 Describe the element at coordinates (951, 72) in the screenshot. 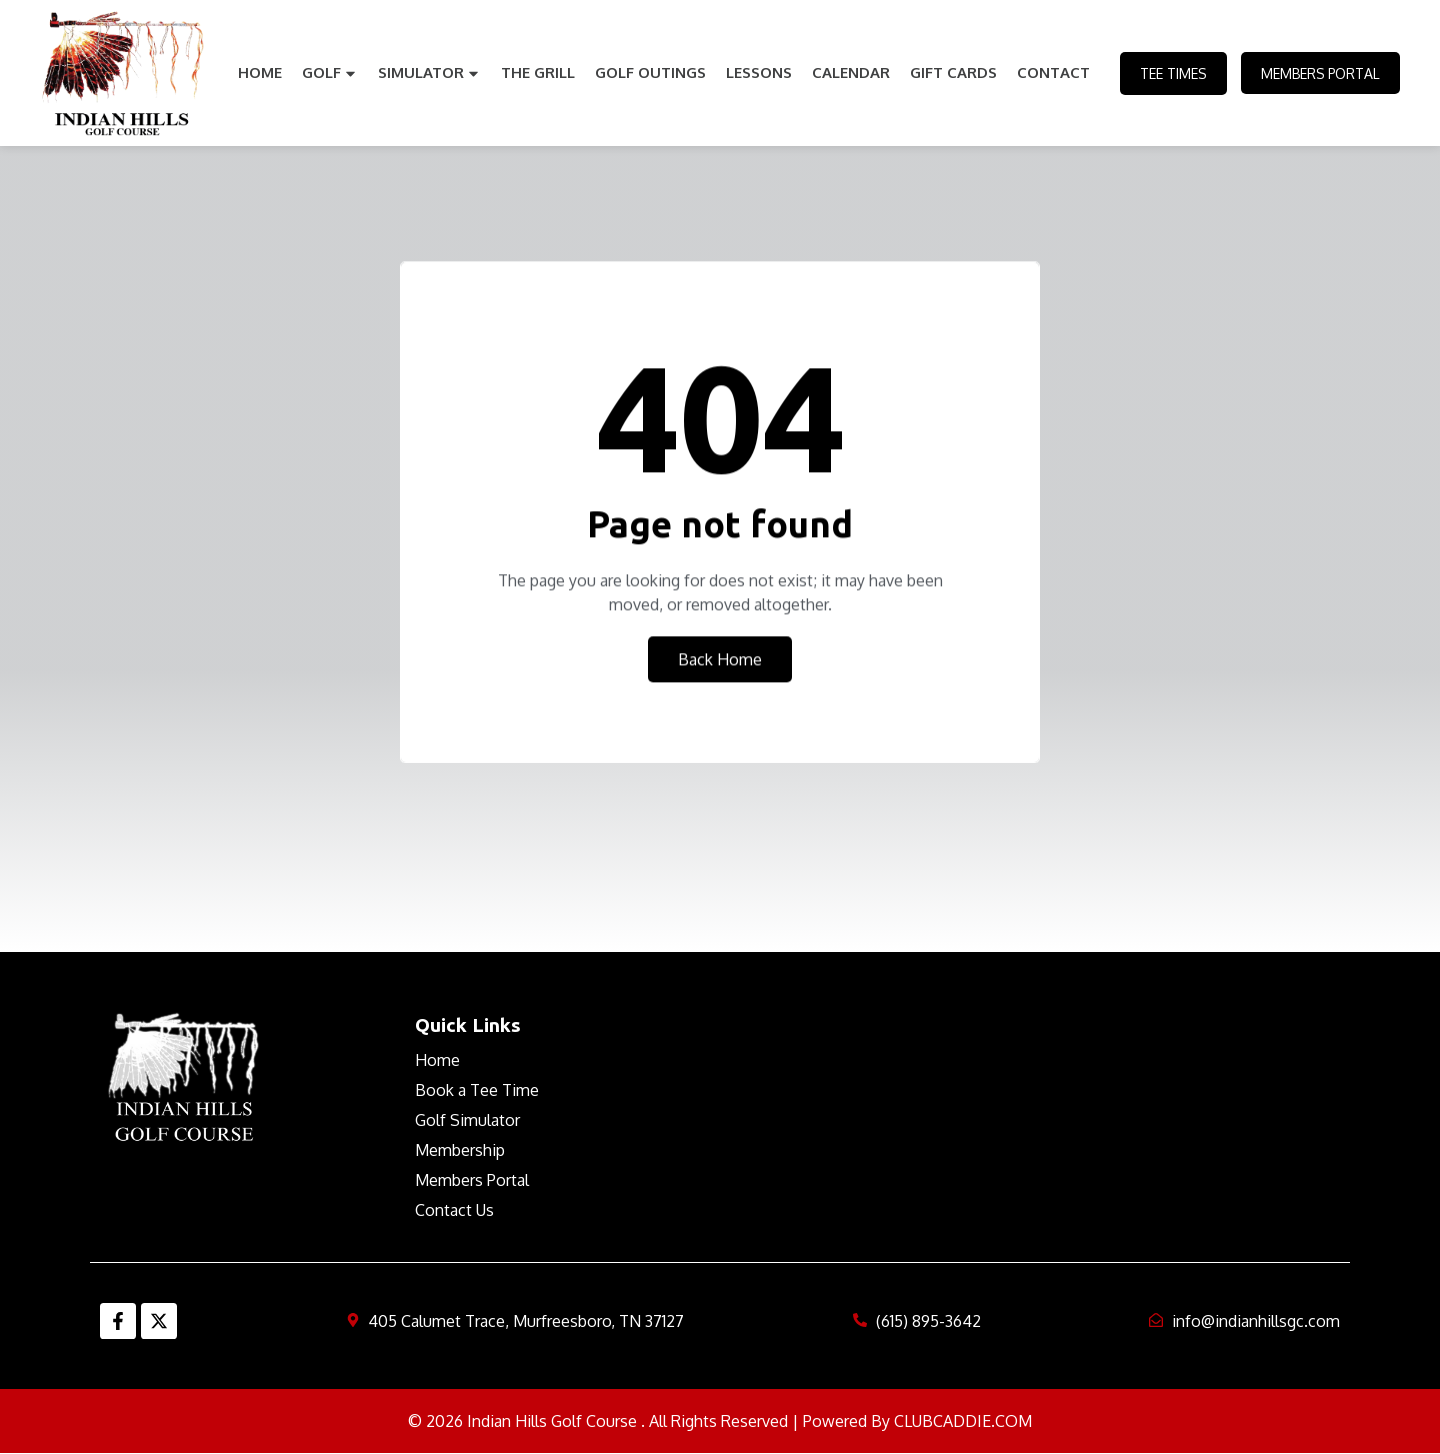

I see `Gift Cards` at that location.